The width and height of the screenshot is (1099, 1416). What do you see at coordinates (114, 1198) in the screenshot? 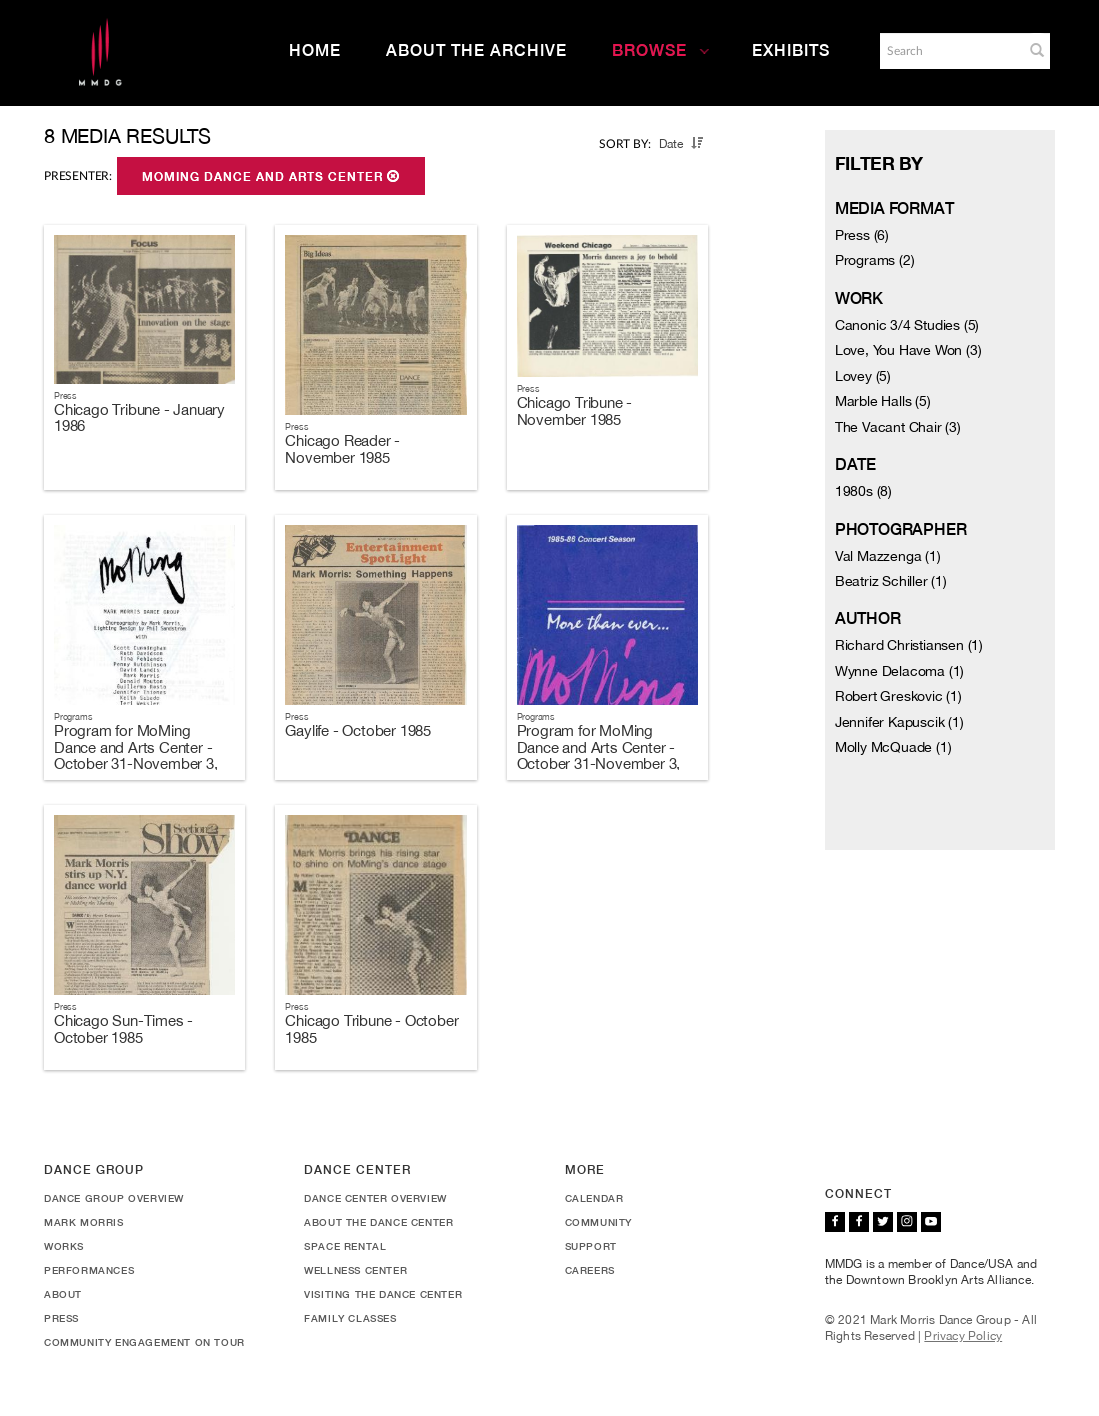
I see `Dance Group Overview` at bounding box center [114, 1198].